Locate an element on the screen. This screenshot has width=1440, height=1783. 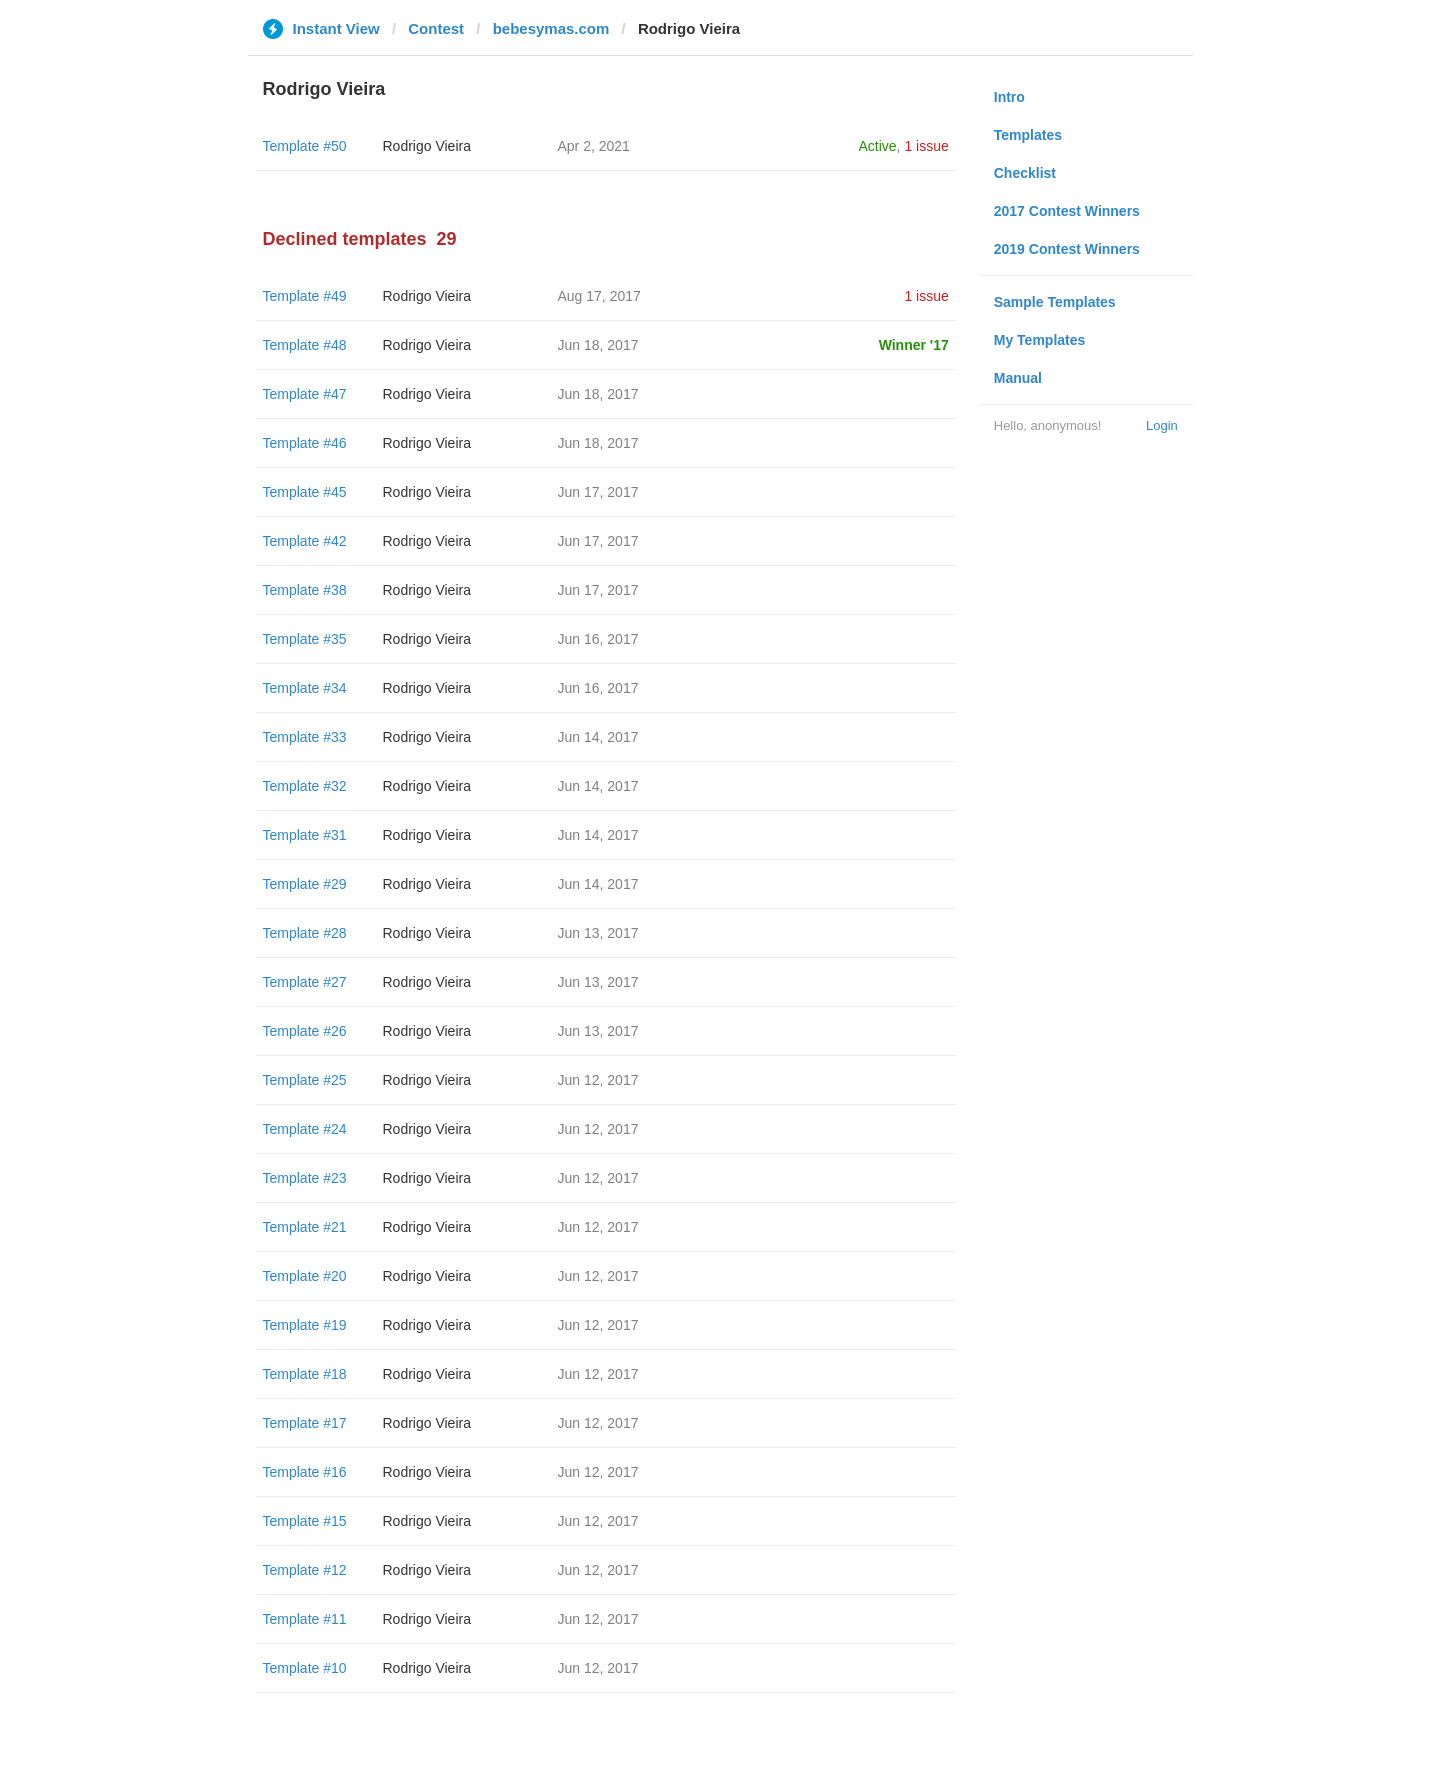
Template #49 is located at coordinates (305, 296).